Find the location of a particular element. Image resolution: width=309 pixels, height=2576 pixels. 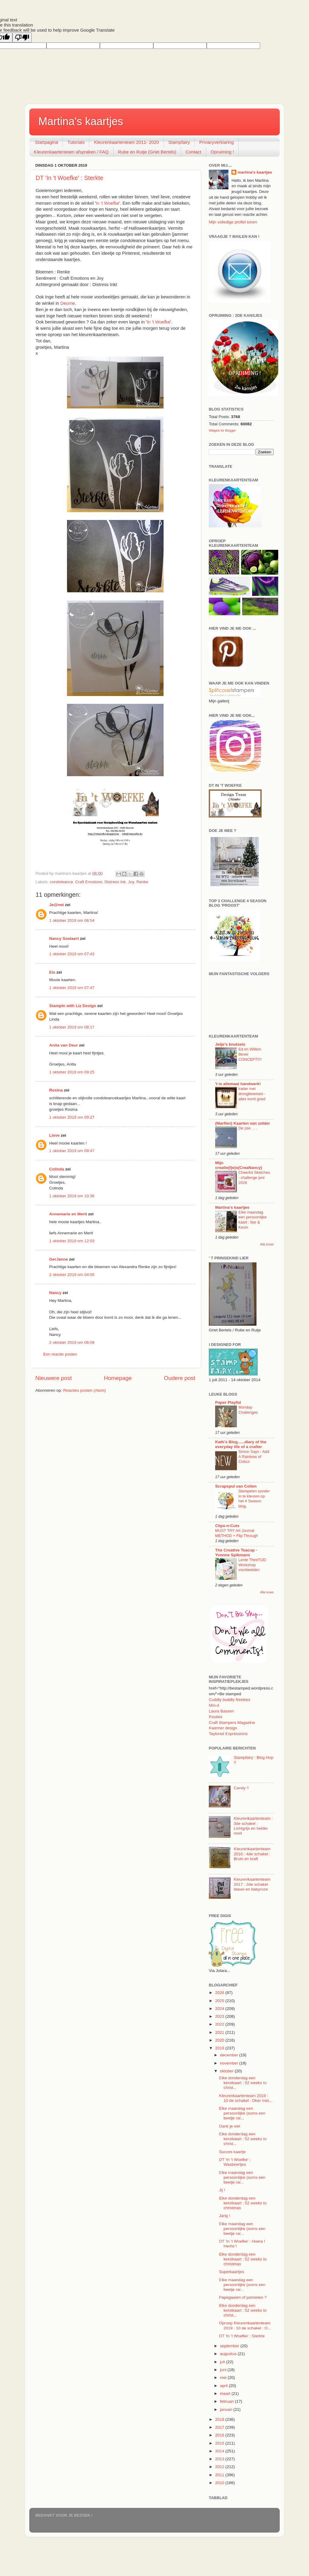

1 oktober 2019 om 07:43 is located at coordinates (71, 954).